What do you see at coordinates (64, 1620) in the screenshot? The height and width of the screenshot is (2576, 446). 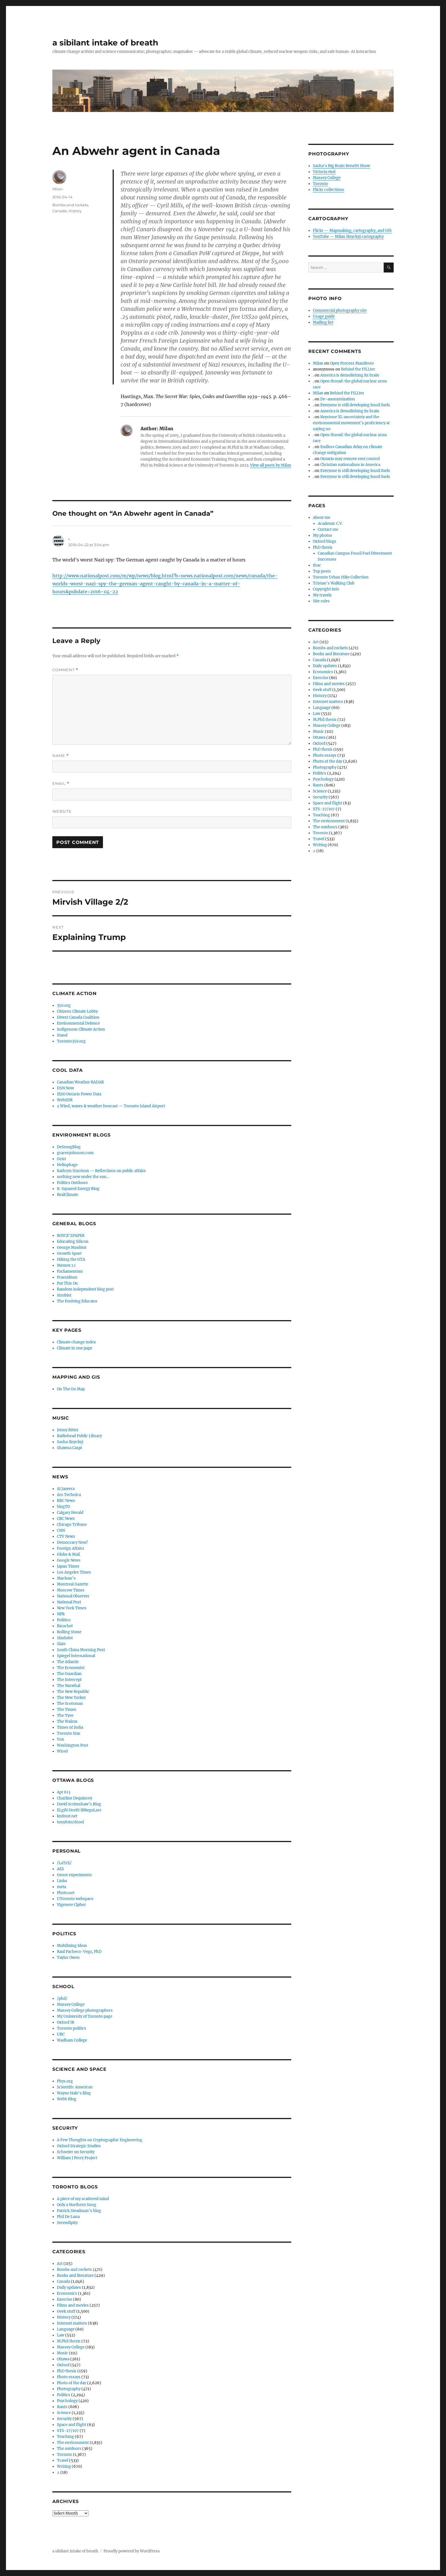 I see `Politico` at bounding box center [64, 1620].